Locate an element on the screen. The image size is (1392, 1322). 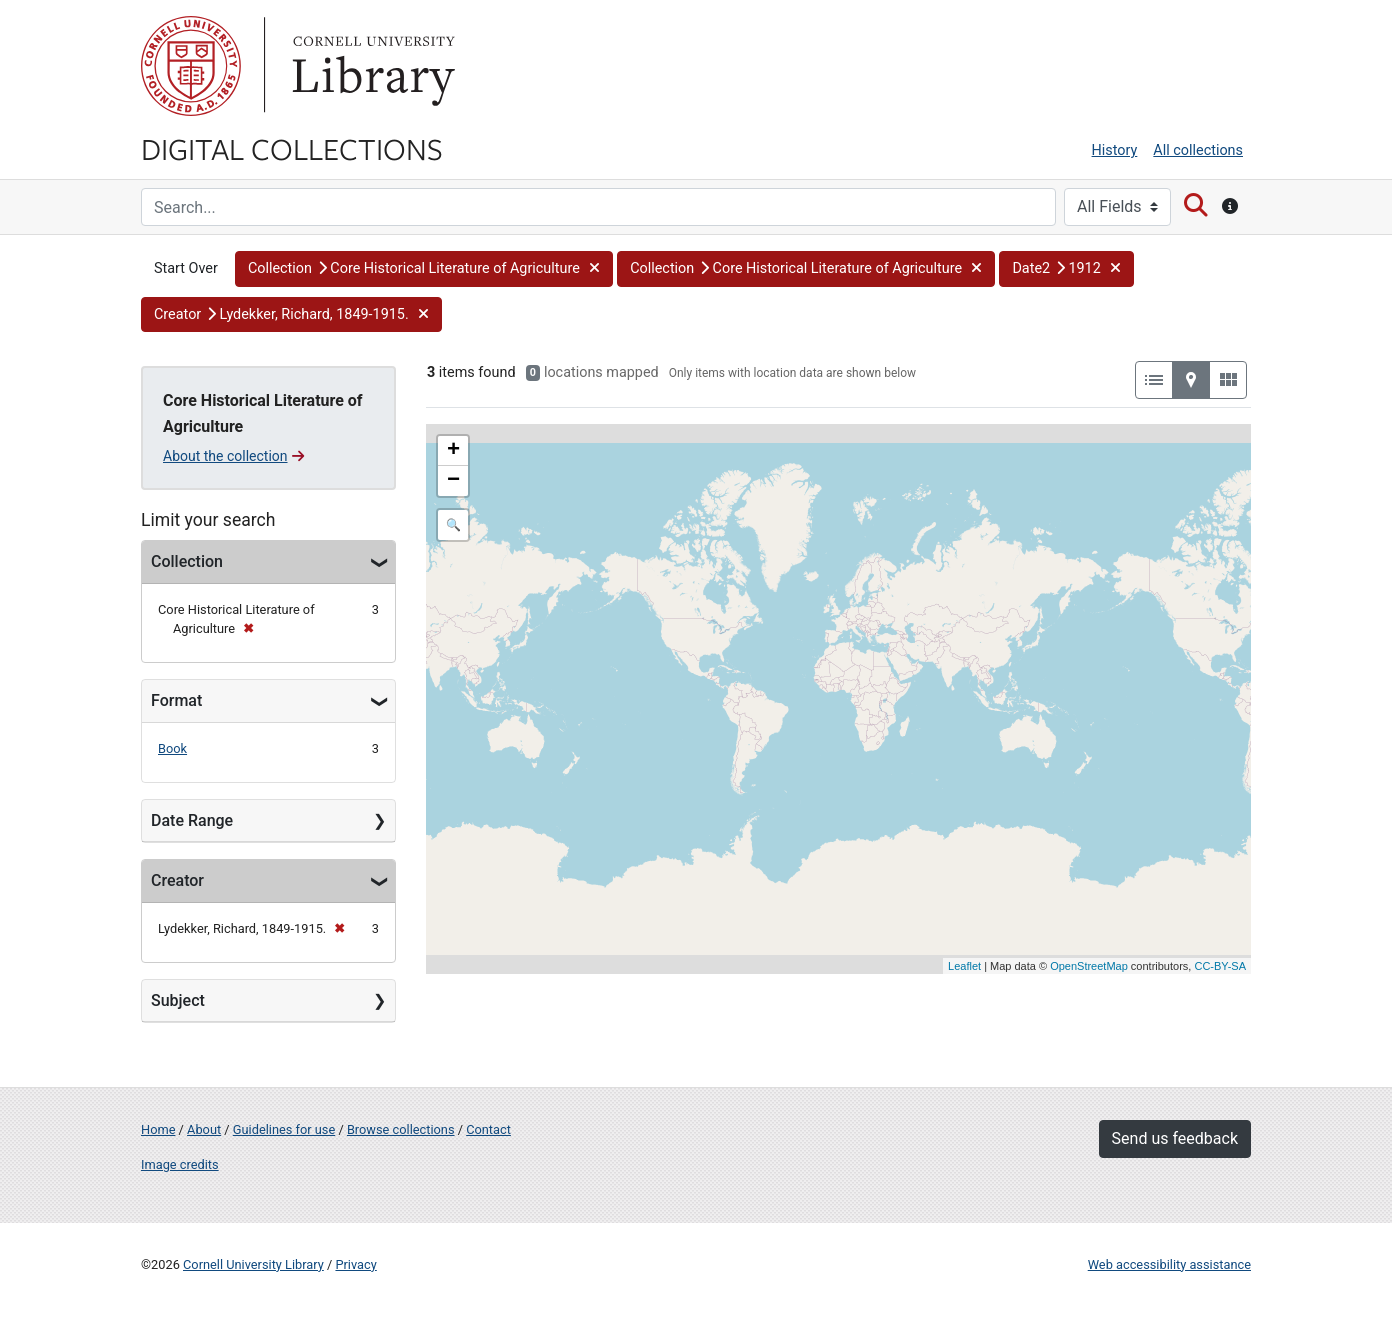
Guidelines for use is located at coordinates (284, 1129).